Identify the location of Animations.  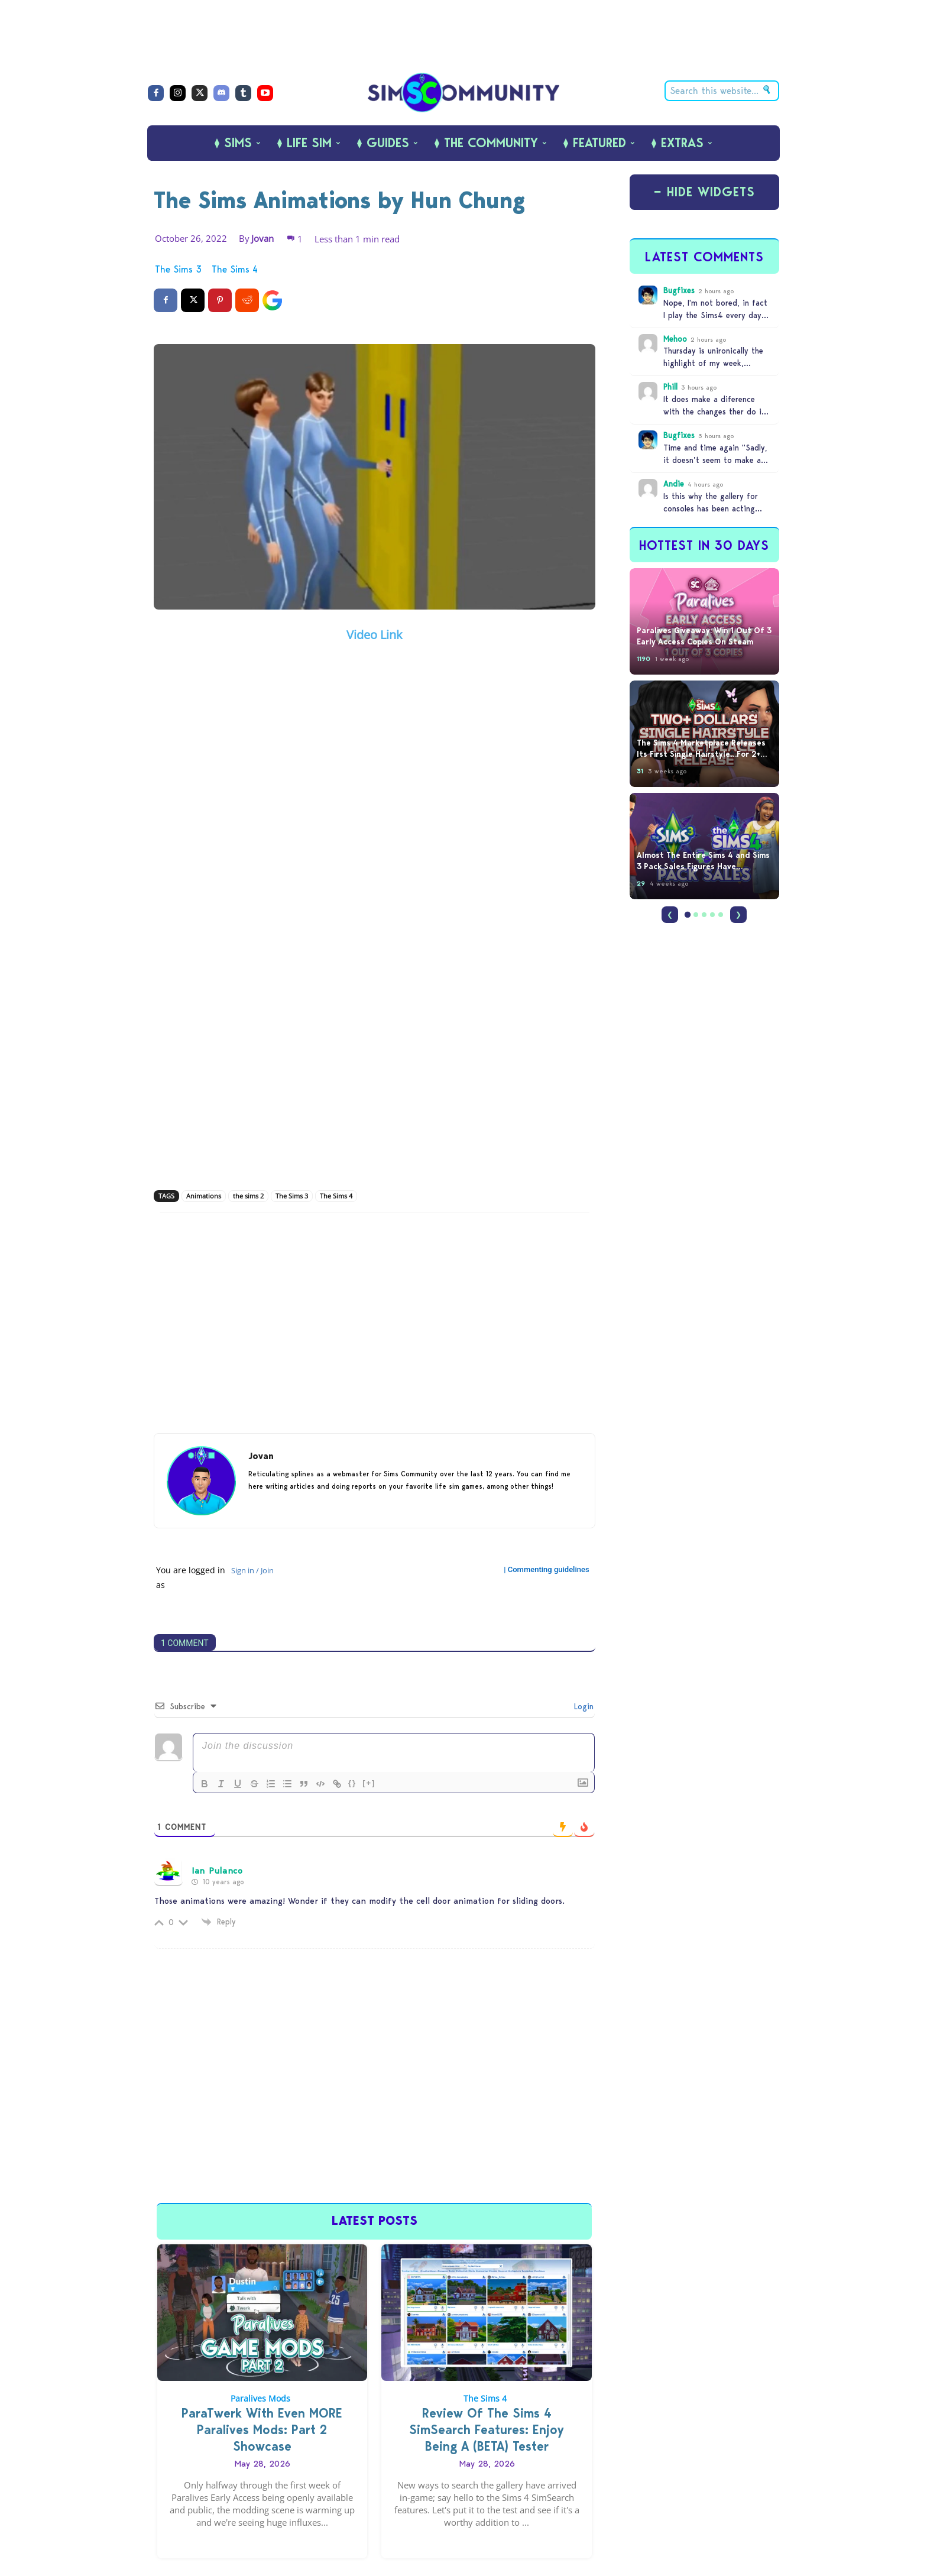
(203, 1195).